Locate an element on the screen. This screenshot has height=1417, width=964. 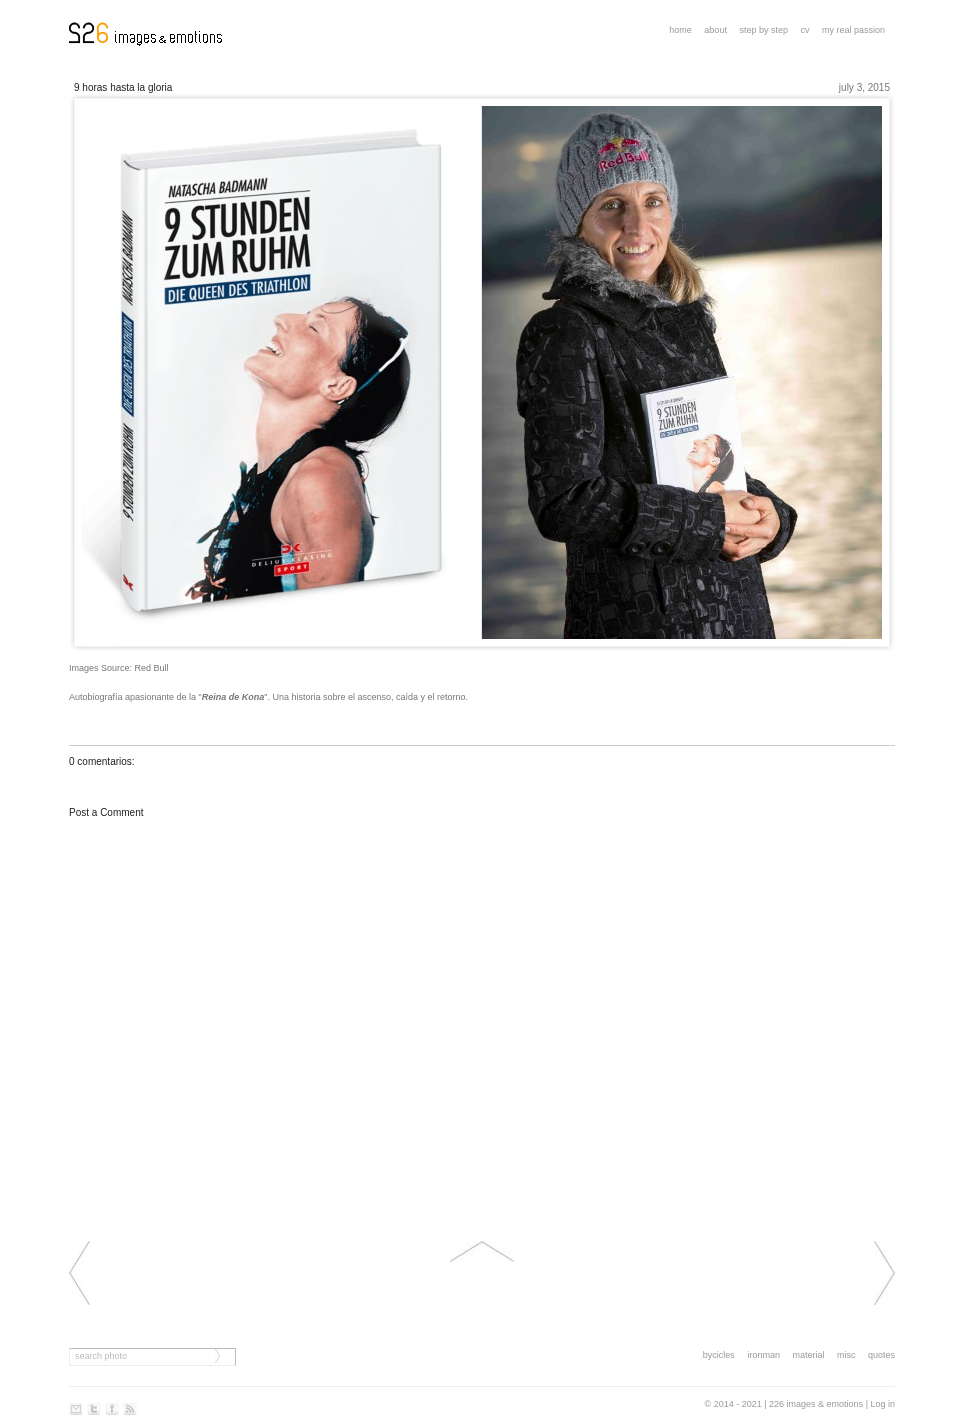
Red Bull is located at coordinates (152, 668).